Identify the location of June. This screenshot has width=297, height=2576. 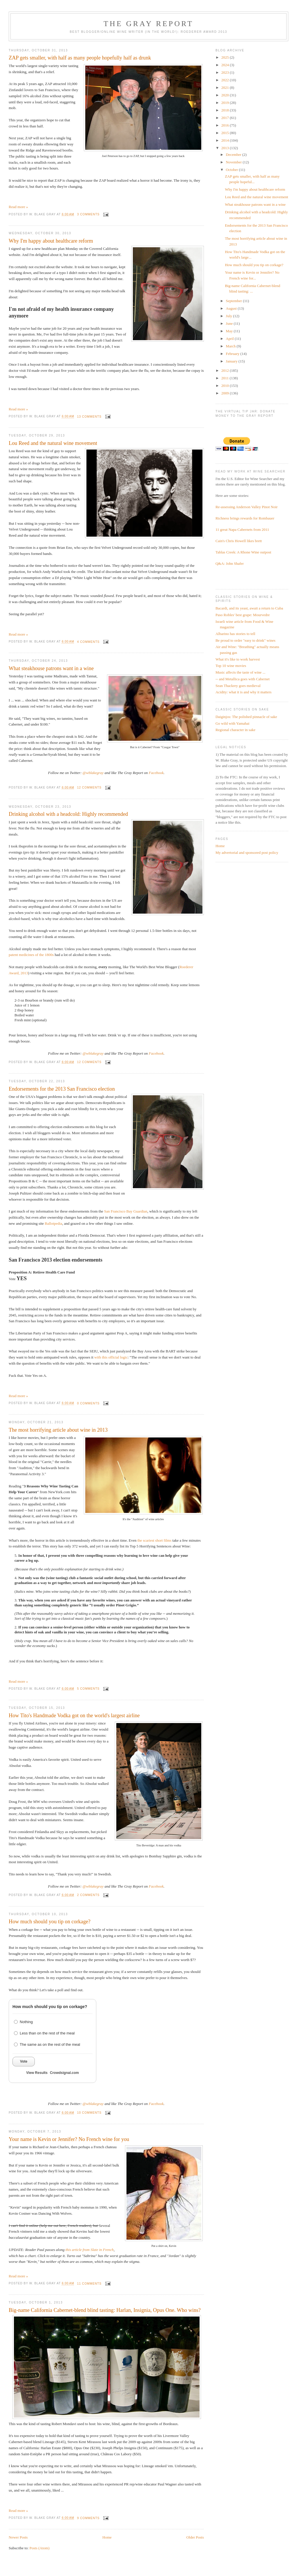
(230, 323).